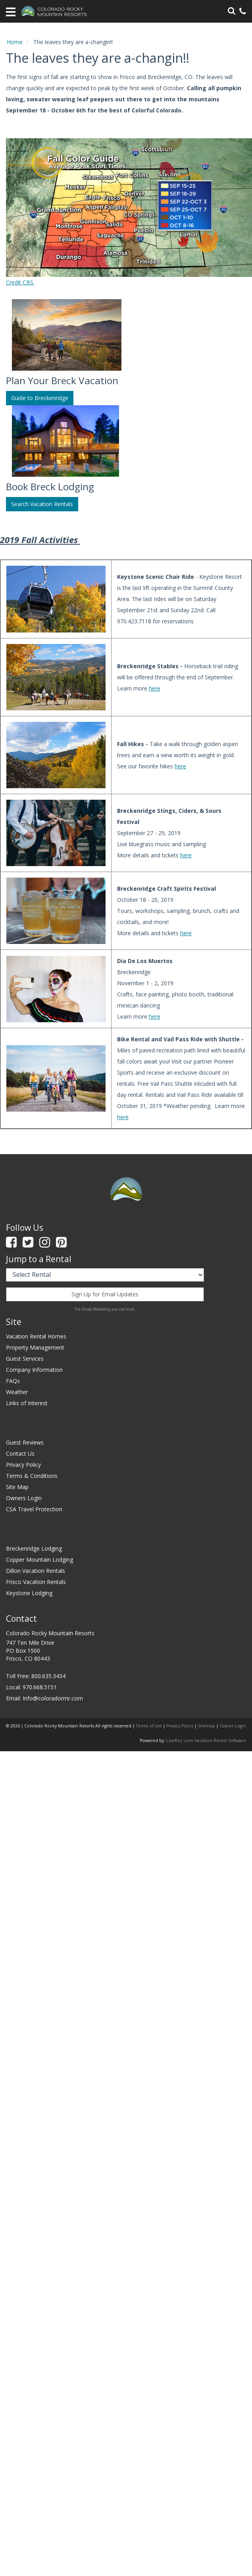 The image size is (252, 2576). What do you see at coordinates (39, 1559) in the screenshot?
I see `Copper Mountain Lodging` at bounding box center [39, 1559].